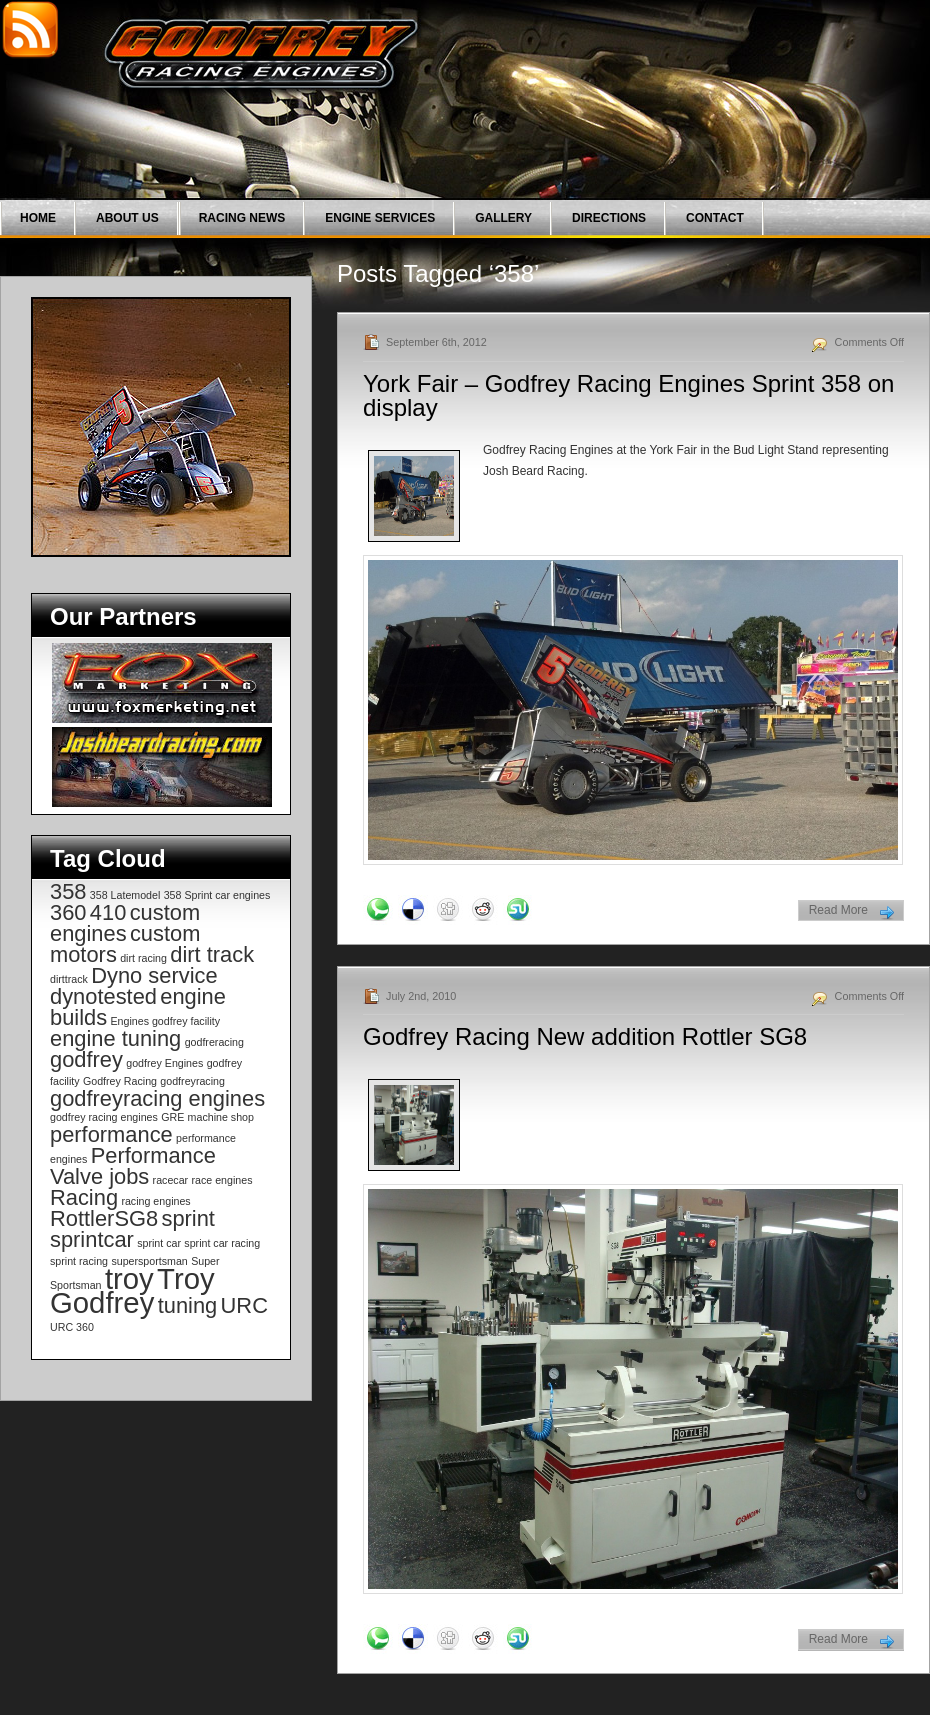  I want to click on sprint car [sprint car (1 item)], so click(159, 1243).